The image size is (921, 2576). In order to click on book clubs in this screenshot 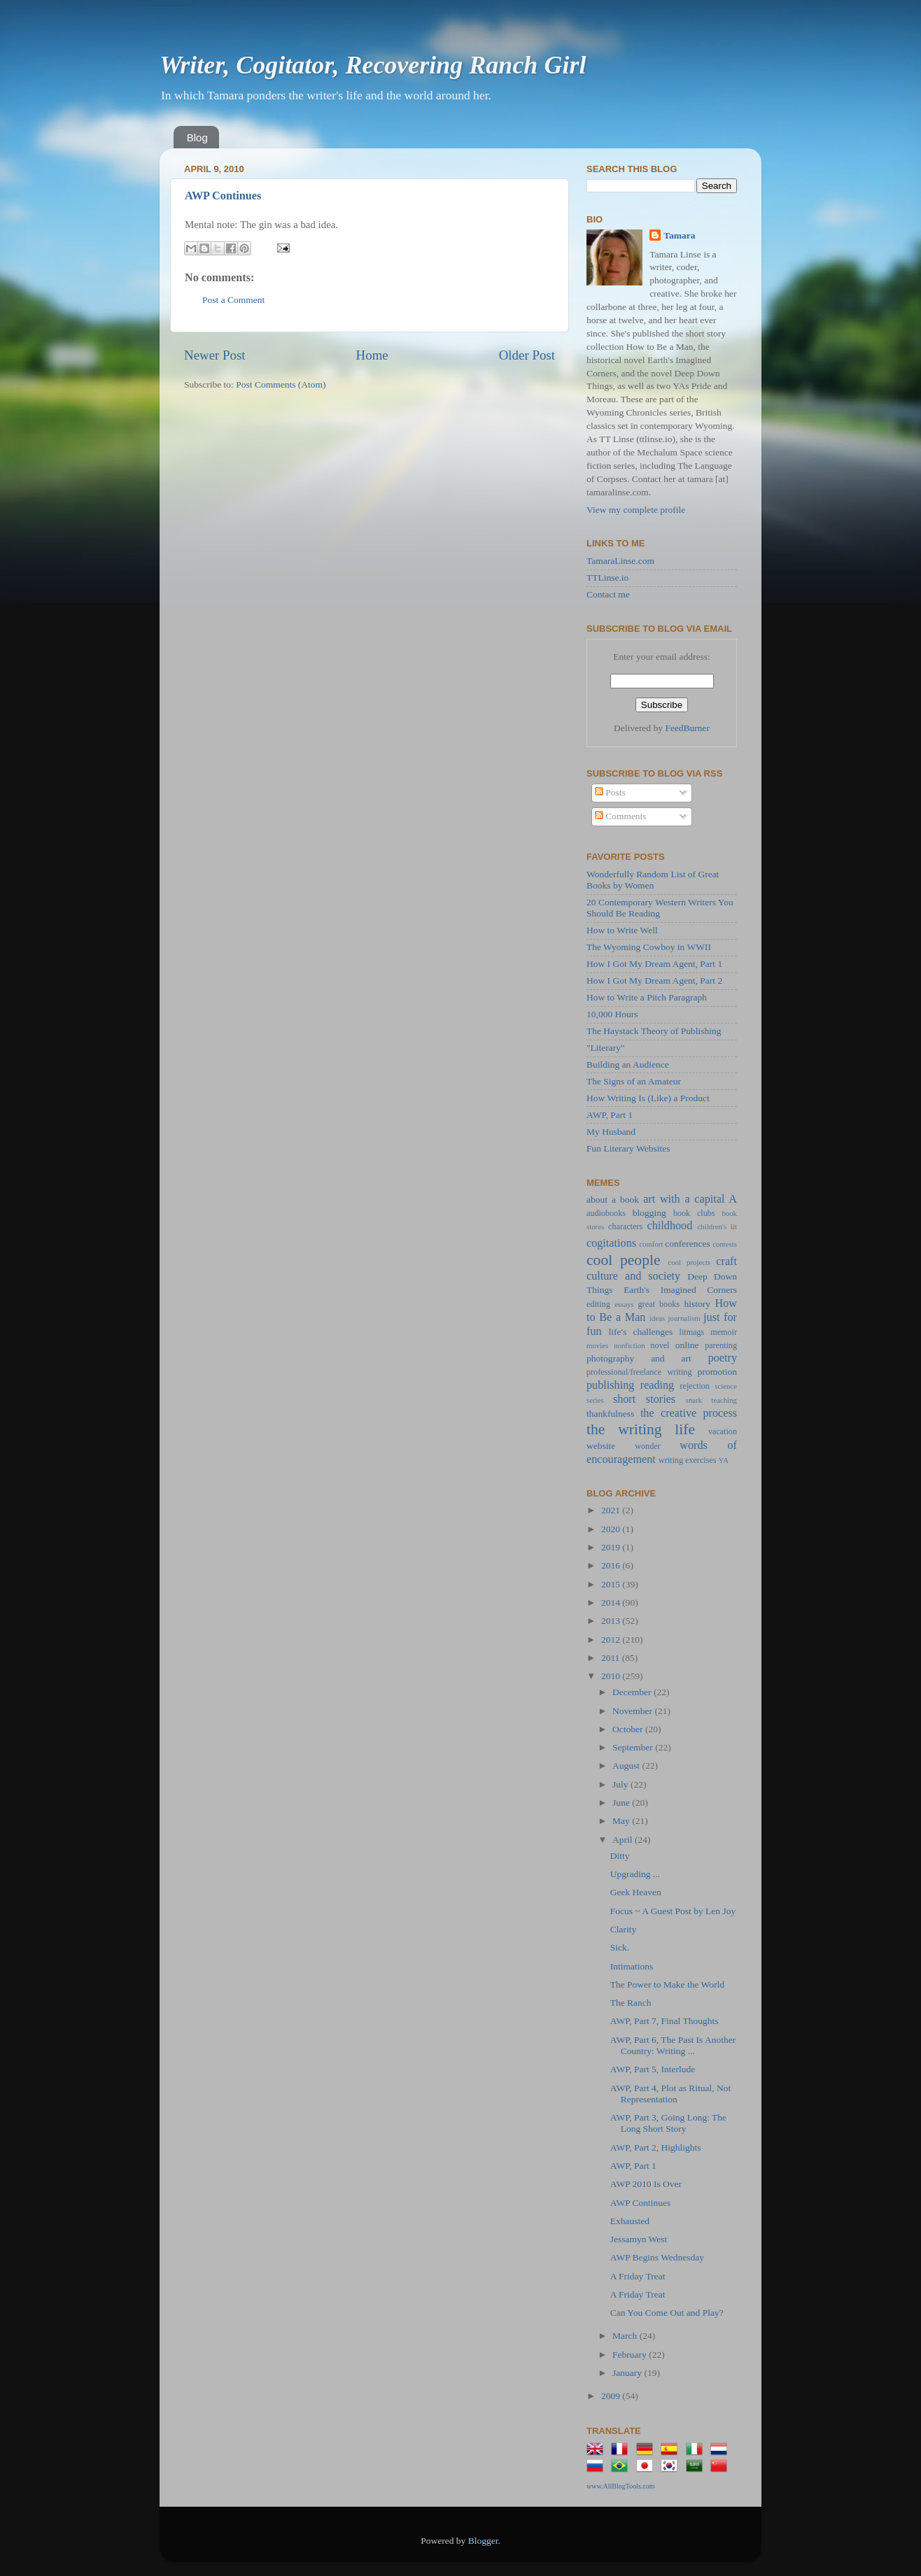, I will do `click(694, 1213)`.